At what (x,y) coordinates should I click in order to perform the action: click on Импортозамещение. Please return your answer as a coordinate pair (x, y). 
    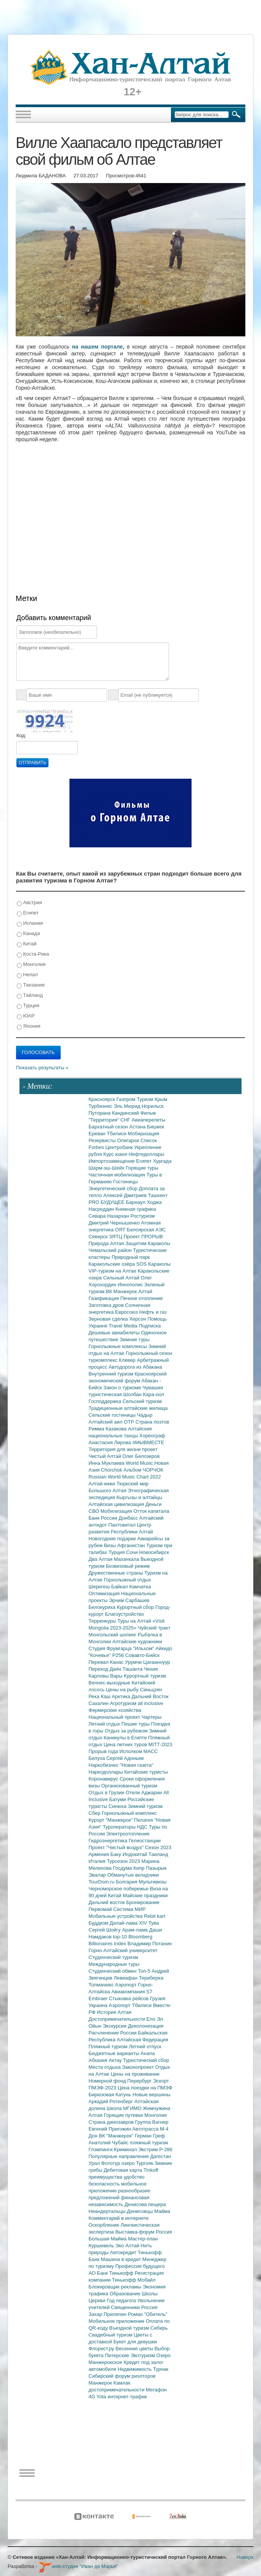
    Looking at the image, I should click on (112, 1161).